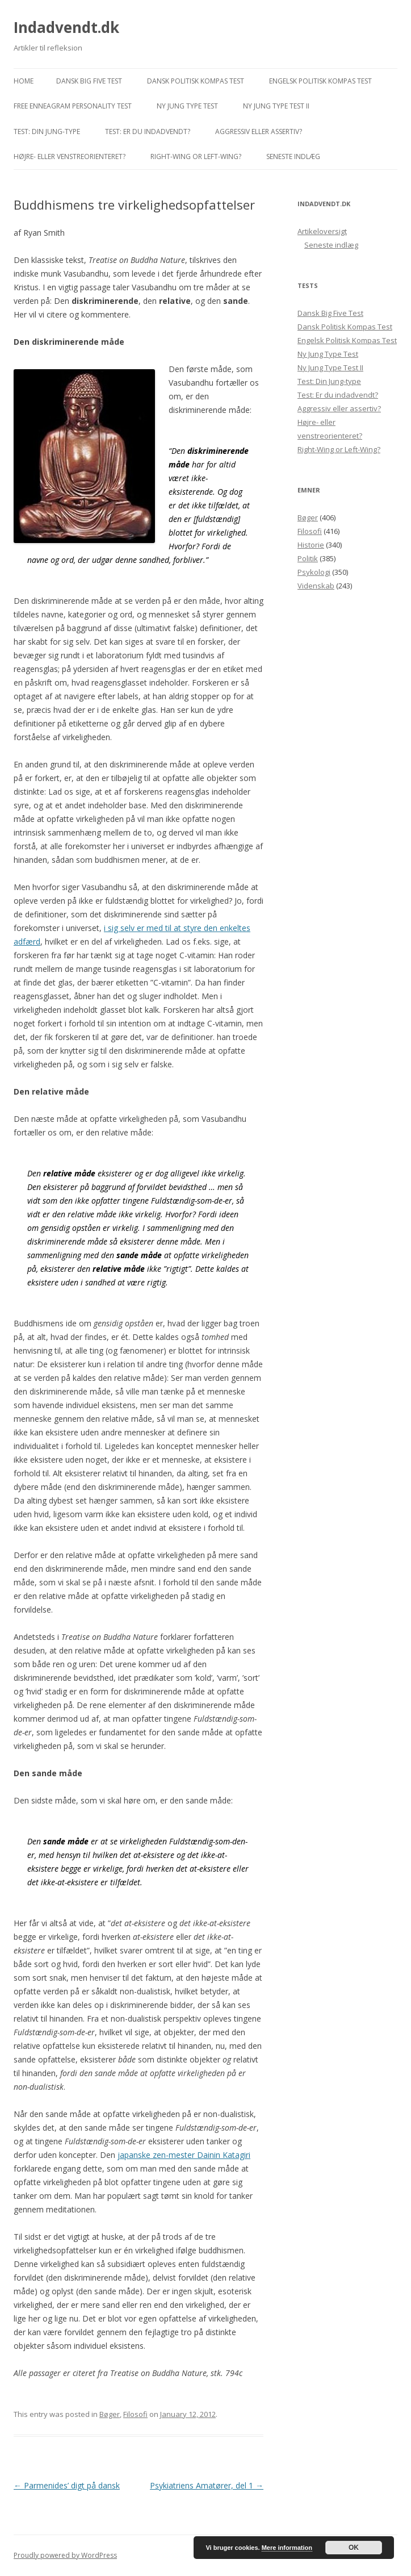 The height and width of the screenshot is (2576, 411). I want to click on Test: Din Jung-type, so click(47, 131).